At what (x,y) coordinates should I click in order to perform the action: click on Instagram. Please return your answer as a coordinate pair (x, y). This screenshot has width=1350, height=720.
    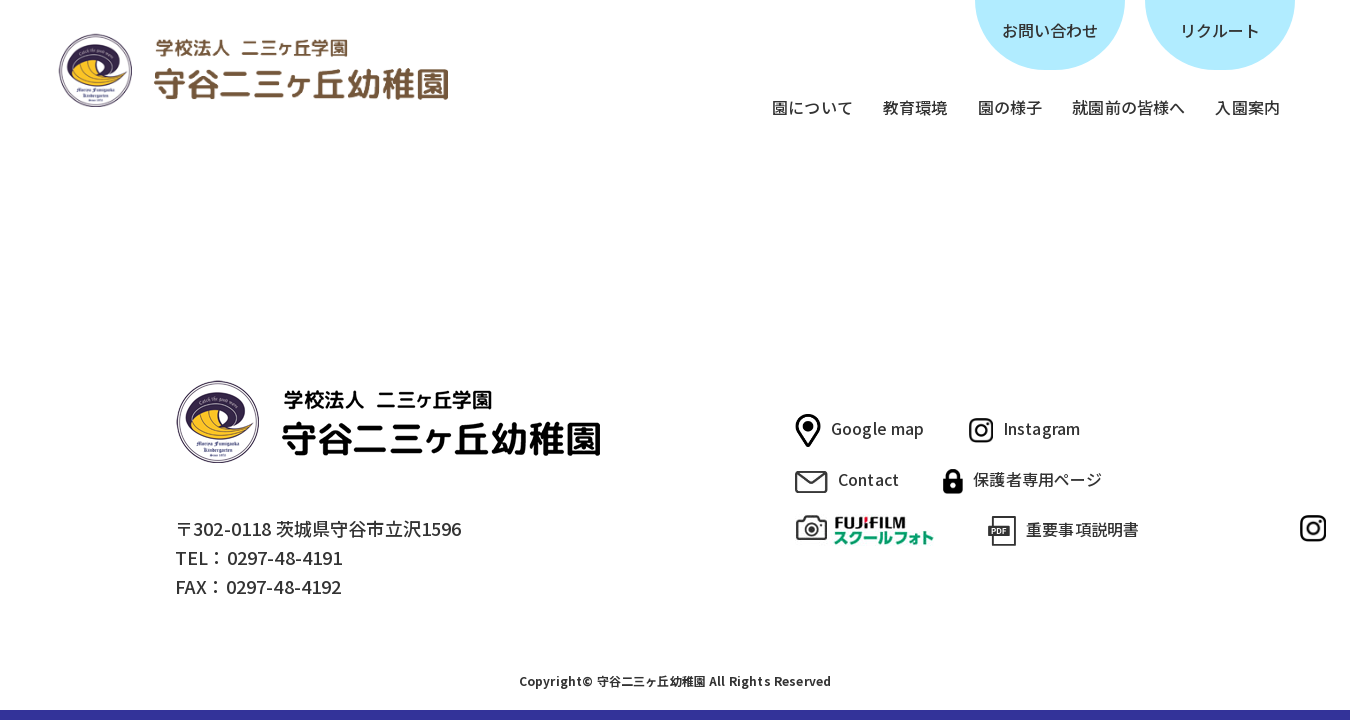
    Looking at the image, I should click on (1024, 429).